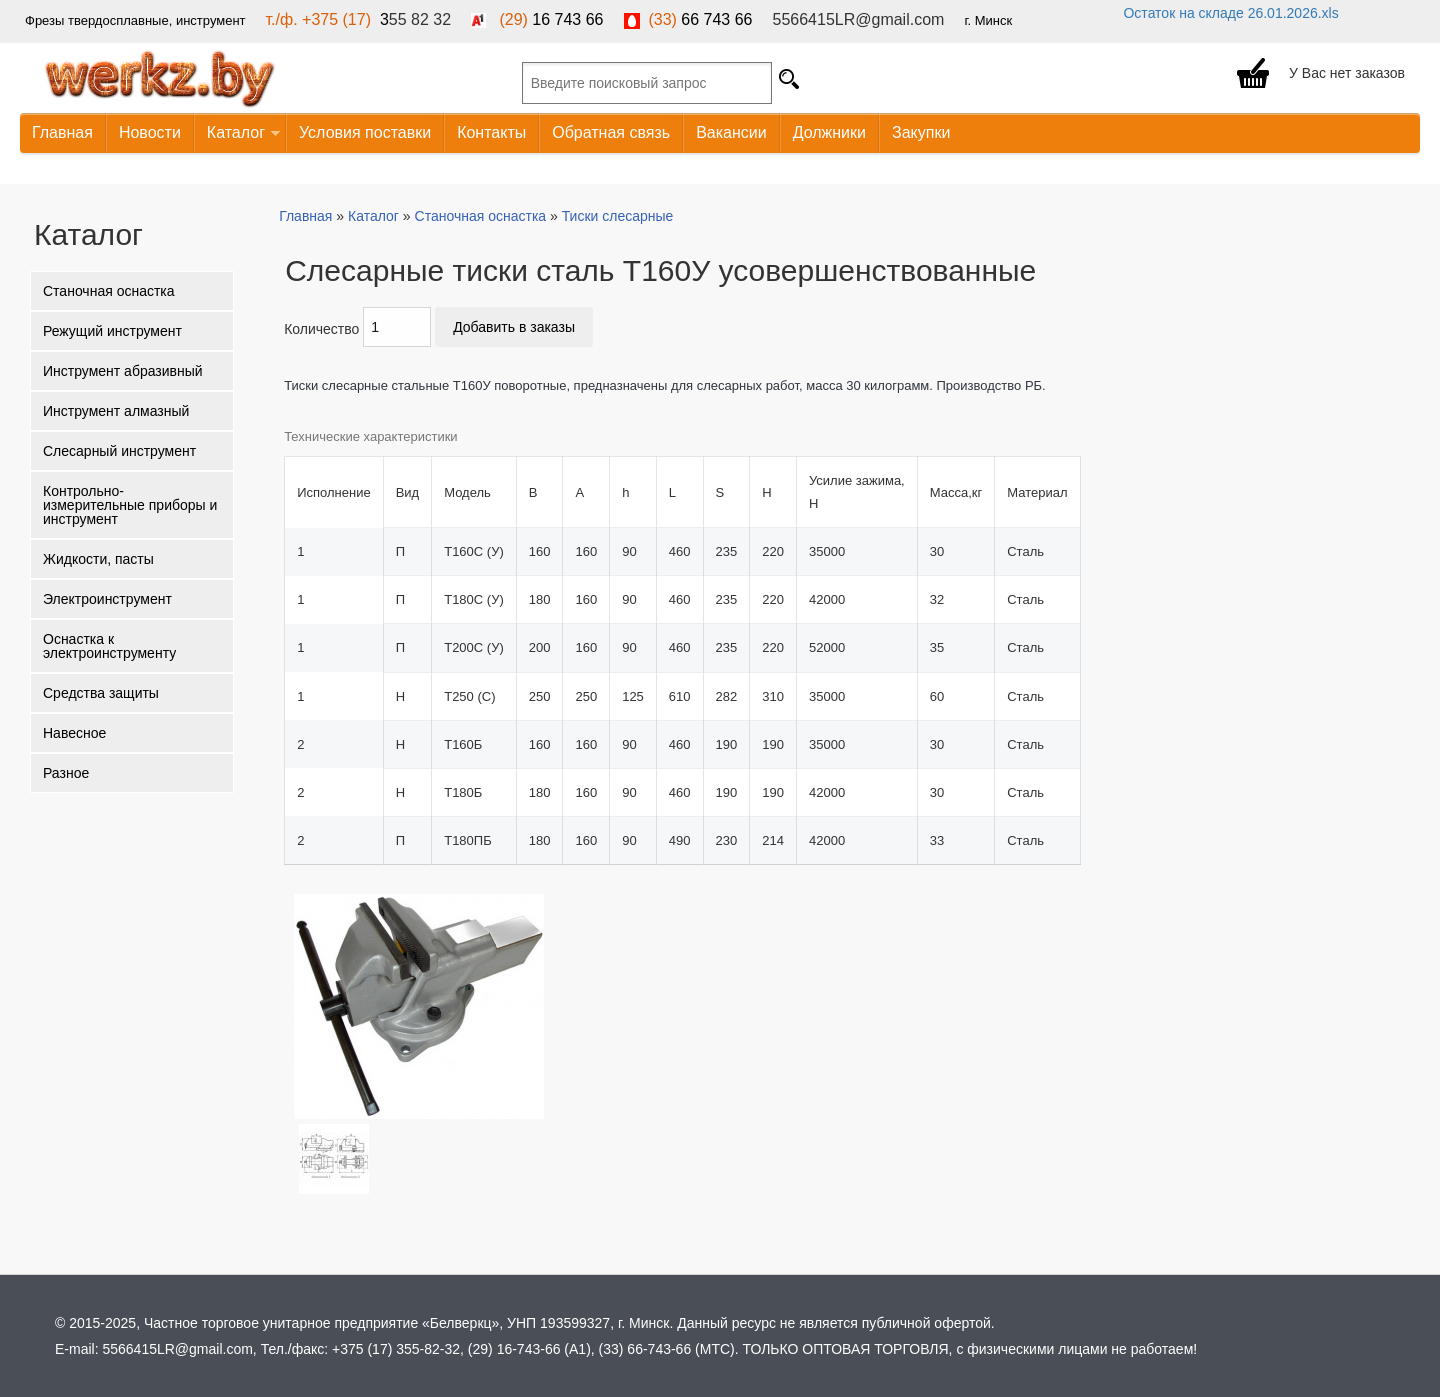 The width and height of the screenshot is (1440, 1397). I want to click on Главная, so click(62, 132).